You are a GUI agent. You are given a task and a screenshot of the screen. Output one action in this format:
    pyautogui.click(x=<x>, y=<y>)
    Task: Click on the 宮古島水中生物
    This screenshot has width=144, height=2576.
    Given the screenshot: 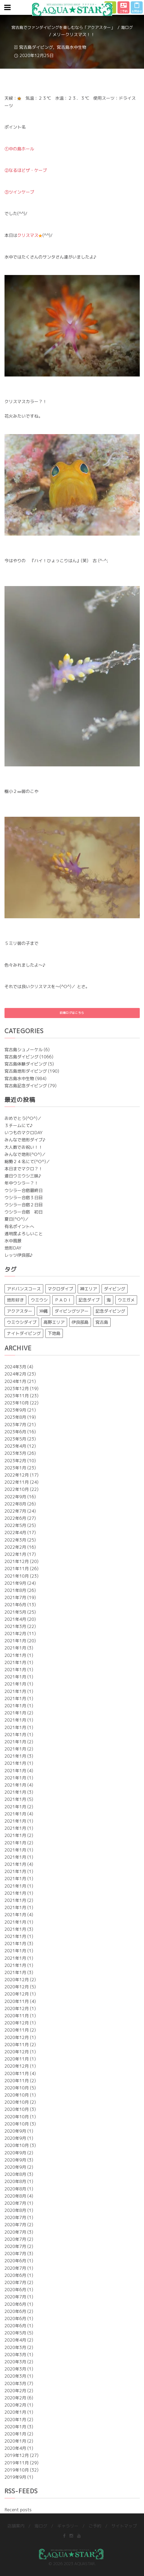 What is the action you would take?
    pyautogui.click(x=71, y=47)
    